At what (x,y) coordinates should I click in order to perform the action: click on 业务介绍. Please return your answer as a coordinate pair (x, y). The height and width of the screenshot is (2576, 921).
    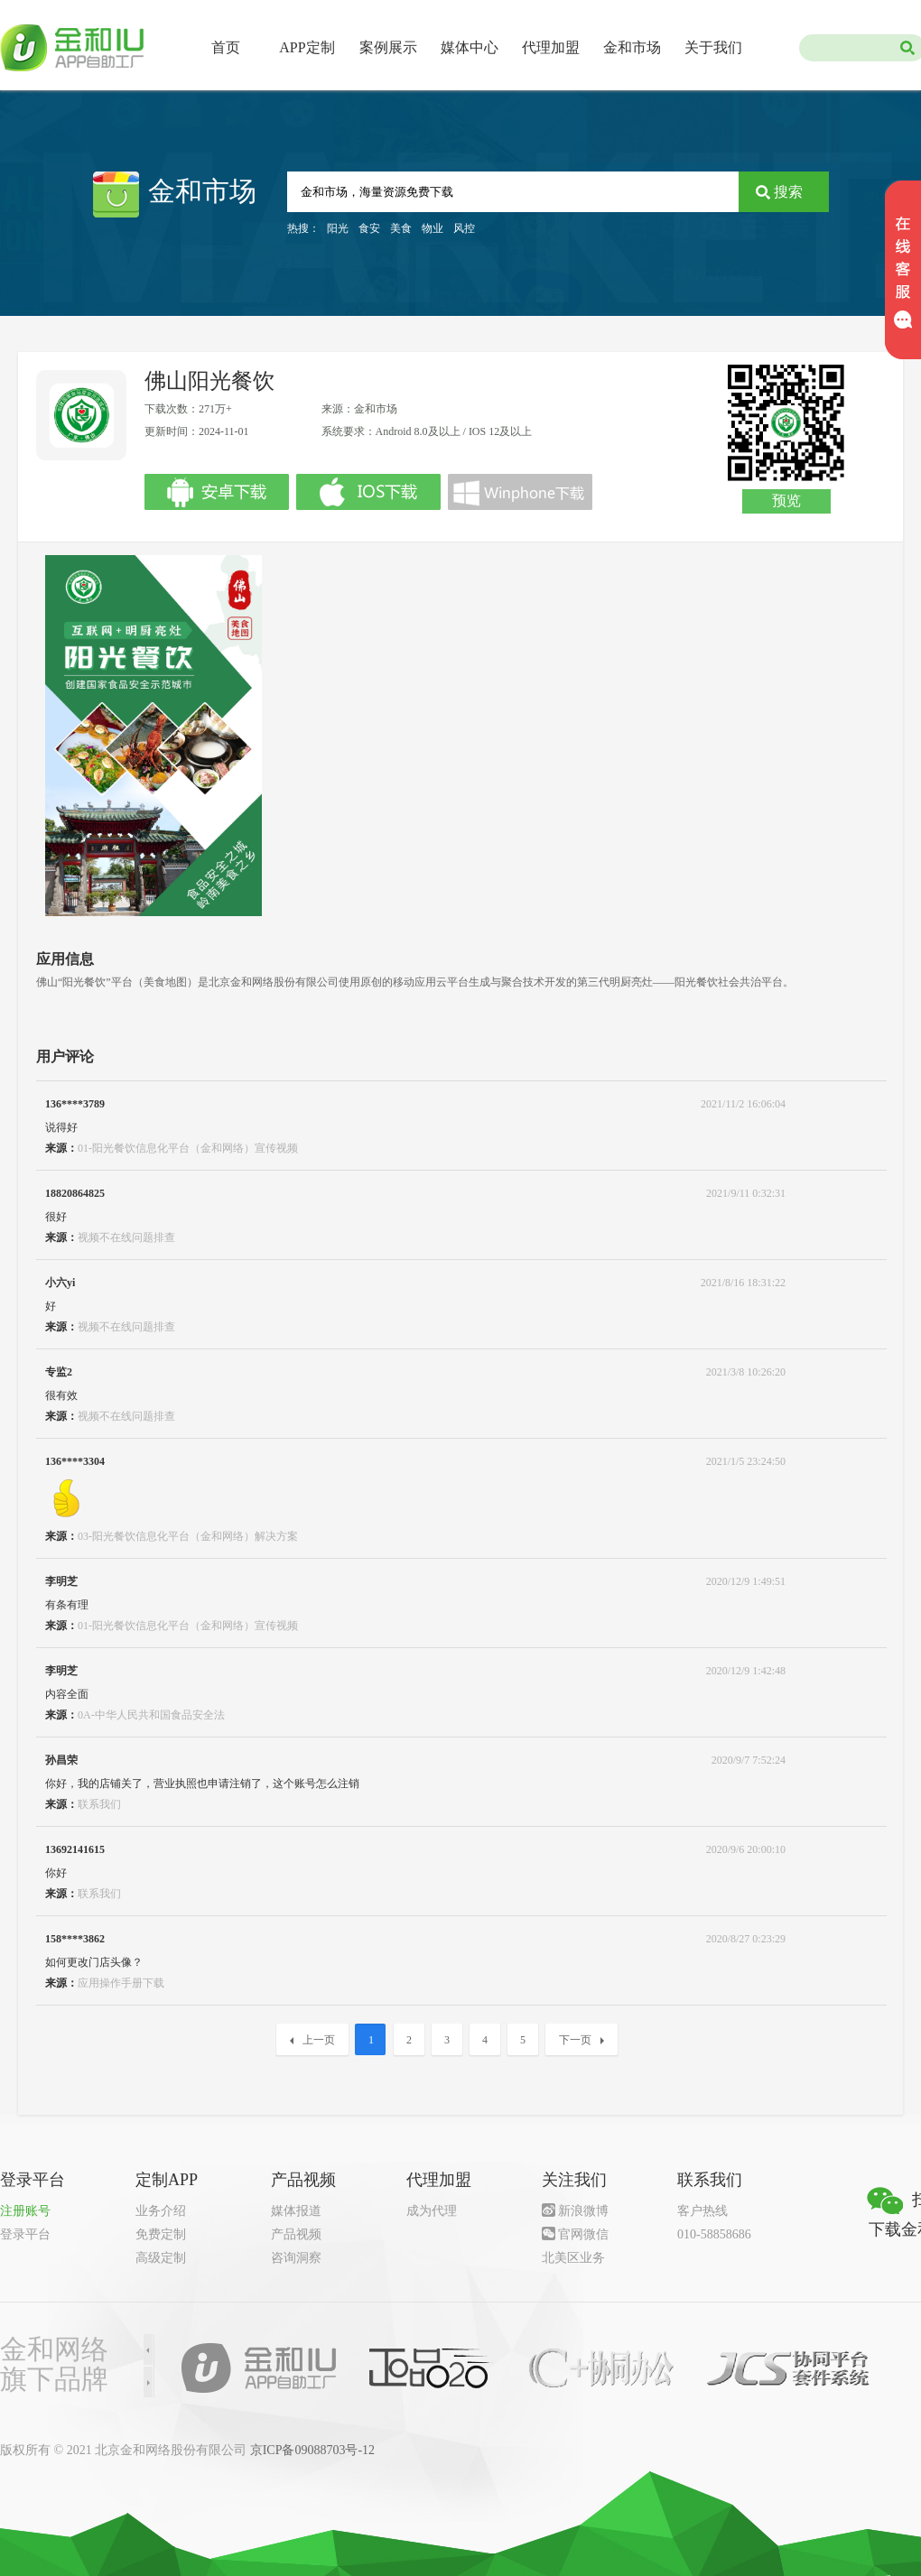
    Looking at the image, I should click on (160, 2211).